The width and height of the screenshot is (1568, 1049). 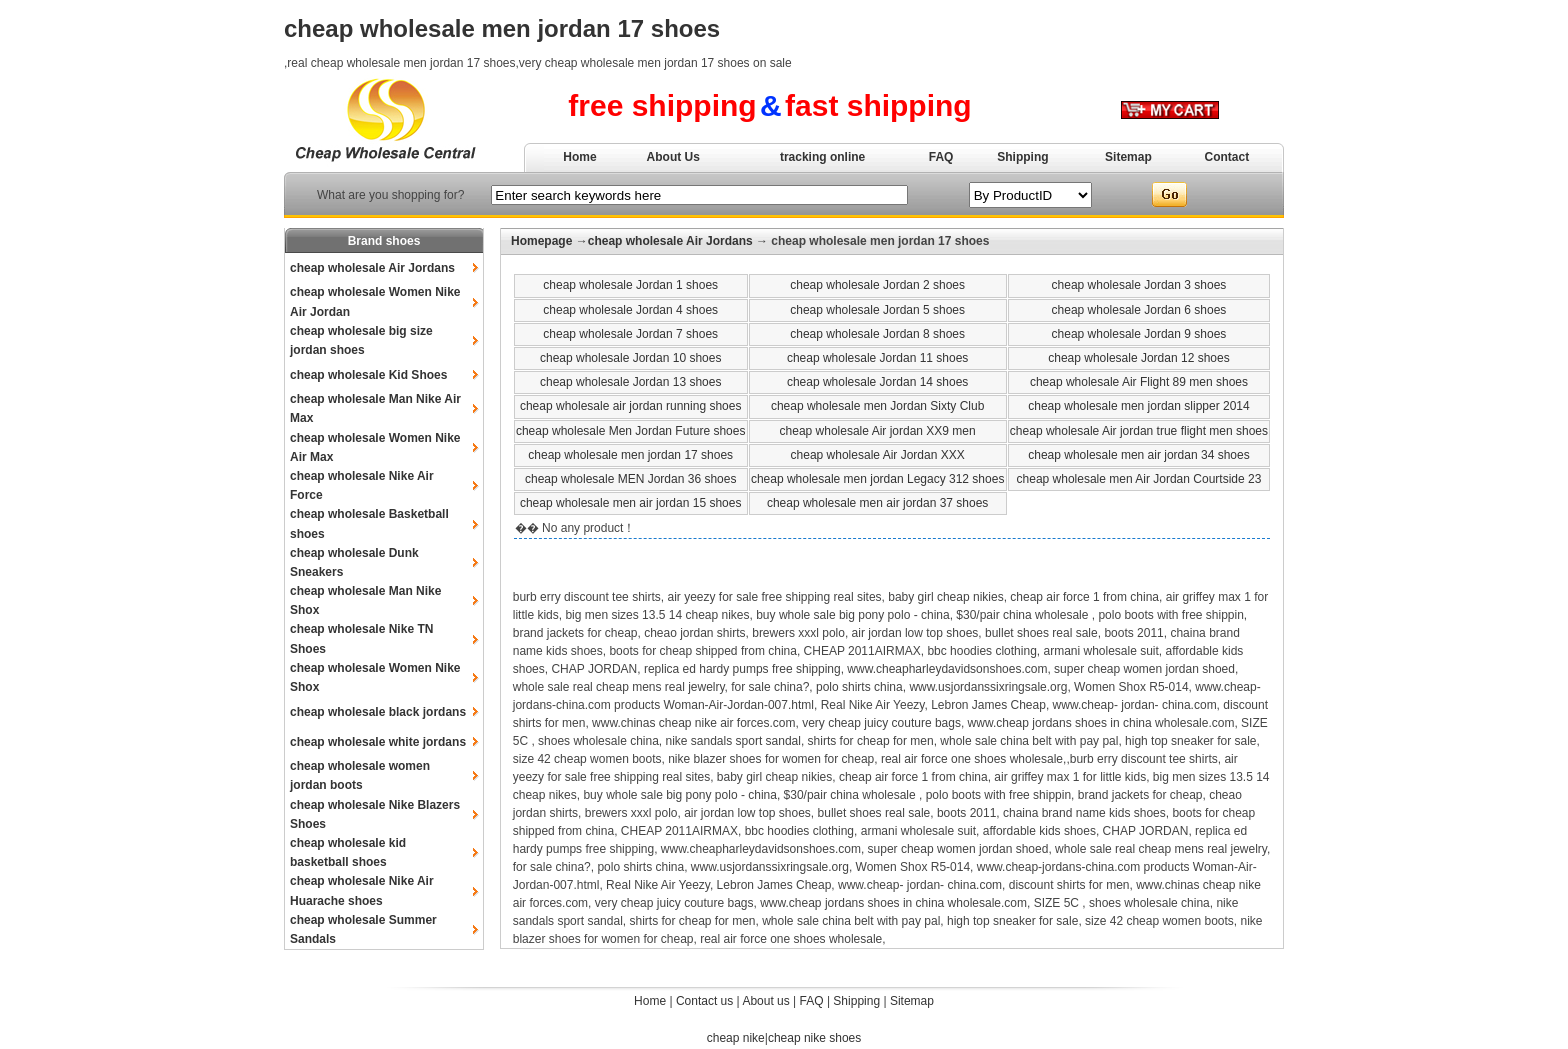 I want to click on cheap wholesale men Jordan Sixty Club, so click(x=877, y=406).